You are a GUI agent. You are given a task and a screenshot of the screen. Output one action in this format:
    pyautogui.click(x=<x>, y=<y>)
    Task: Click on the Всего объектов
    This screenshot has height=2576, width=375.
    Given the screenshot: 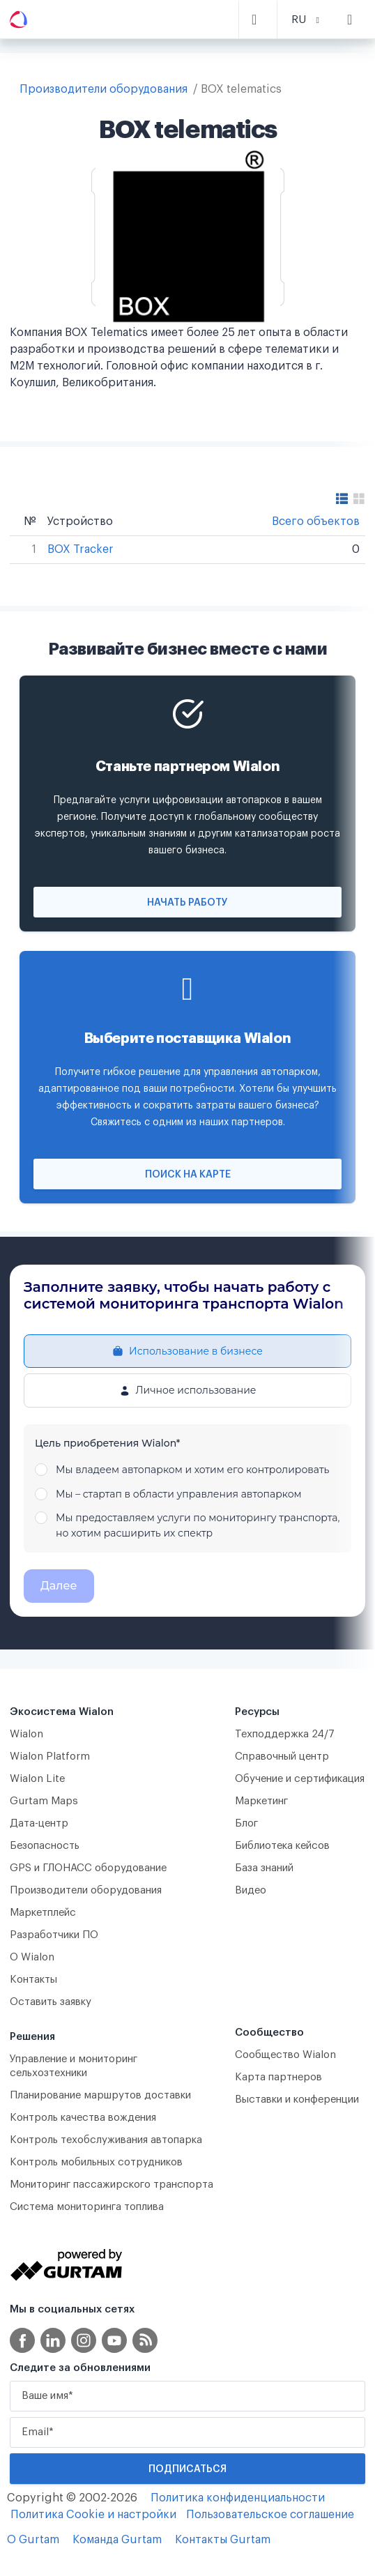 What is the action you would take?
    pyautogui.click(x=316, y=521)
    